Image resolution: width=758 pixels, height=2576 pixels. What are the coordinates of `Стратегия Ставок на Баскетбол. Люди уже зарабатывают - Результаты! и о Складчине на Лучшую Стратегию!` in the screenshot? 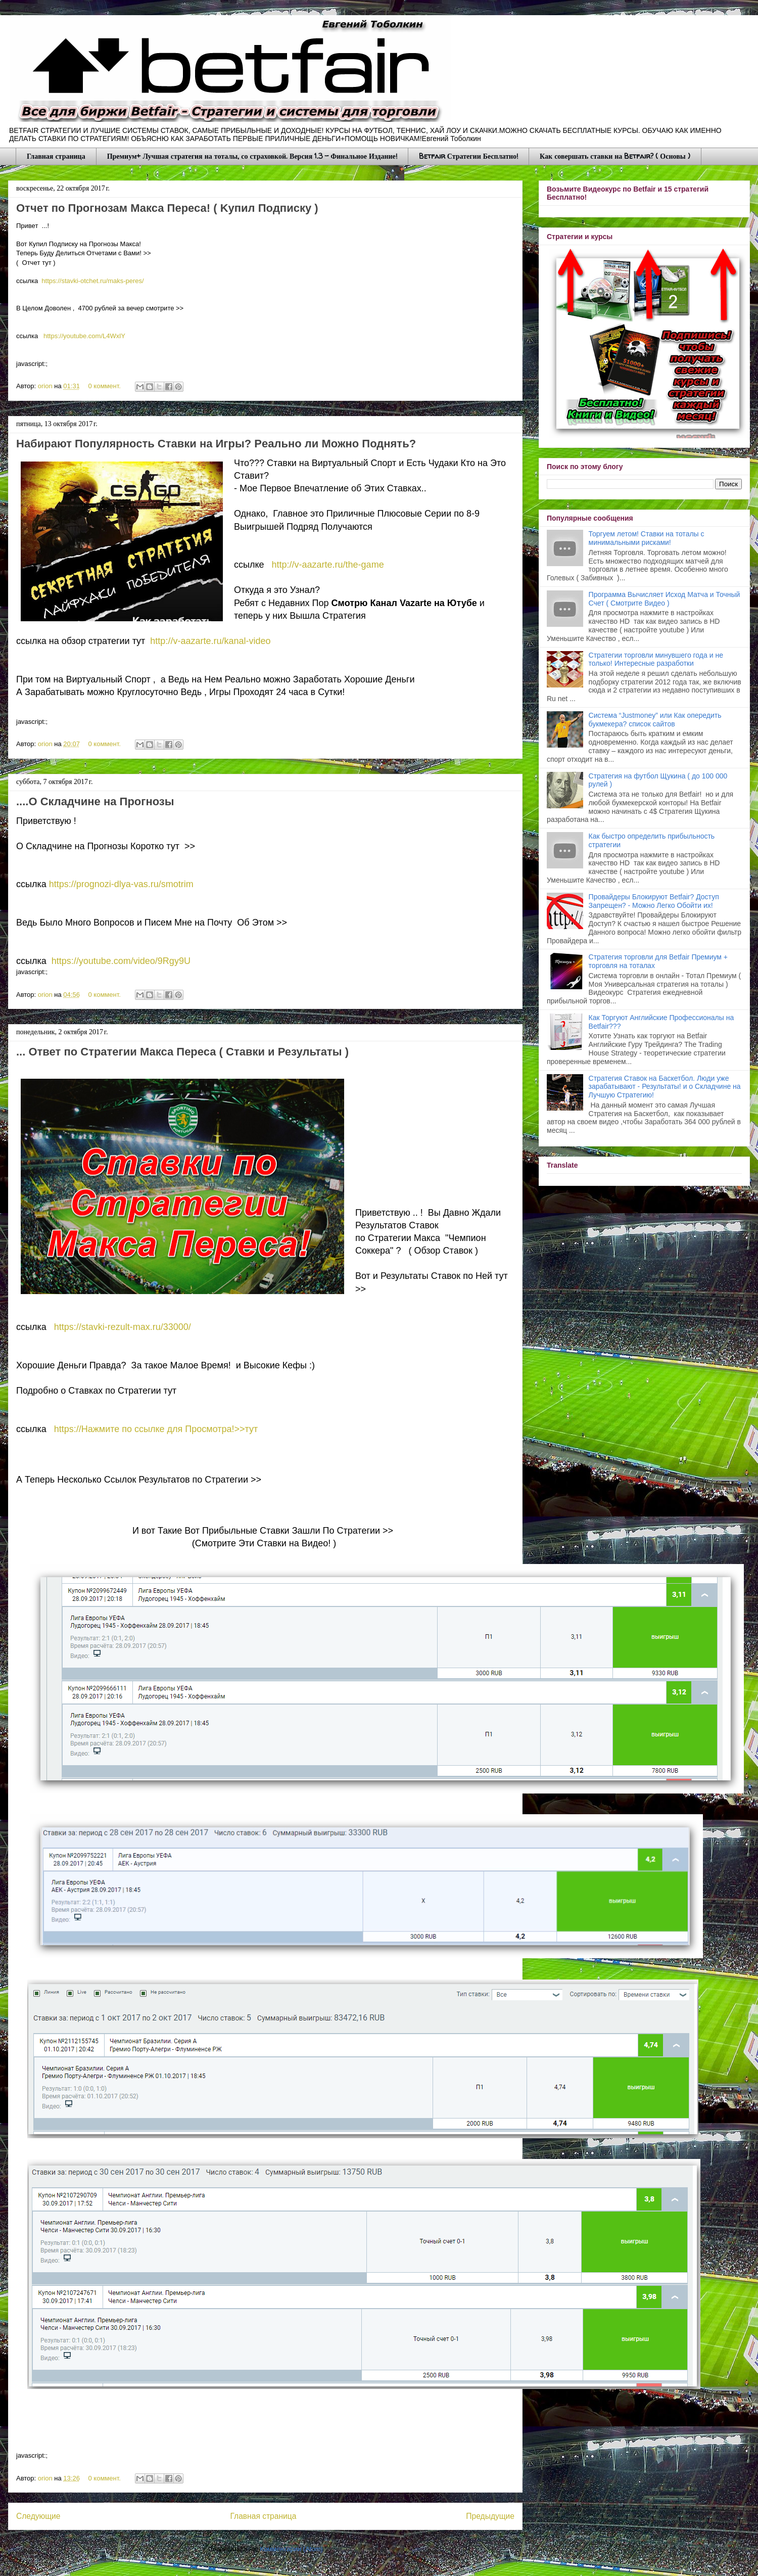 It's located at (665, 1086).